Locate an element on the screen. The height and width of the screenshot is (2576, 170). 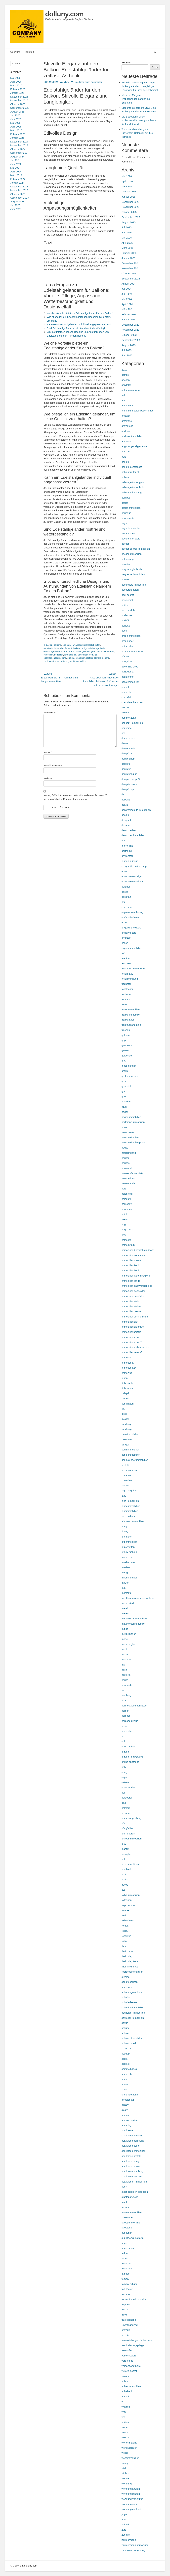
immobilien steiner is located at coordinates (132, 1306).